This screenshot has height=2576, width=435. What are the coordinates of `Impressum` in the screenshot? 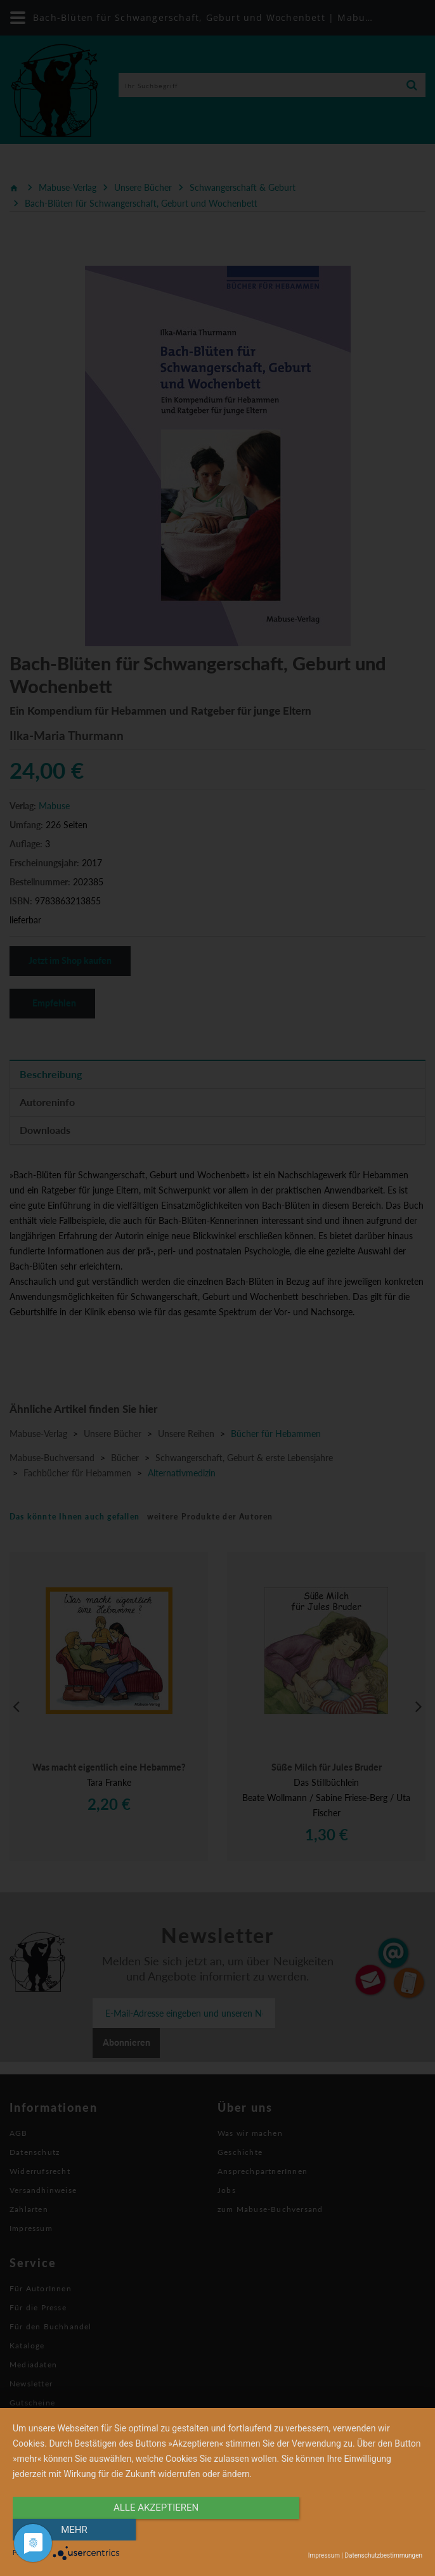 It's located at (324, 2555).